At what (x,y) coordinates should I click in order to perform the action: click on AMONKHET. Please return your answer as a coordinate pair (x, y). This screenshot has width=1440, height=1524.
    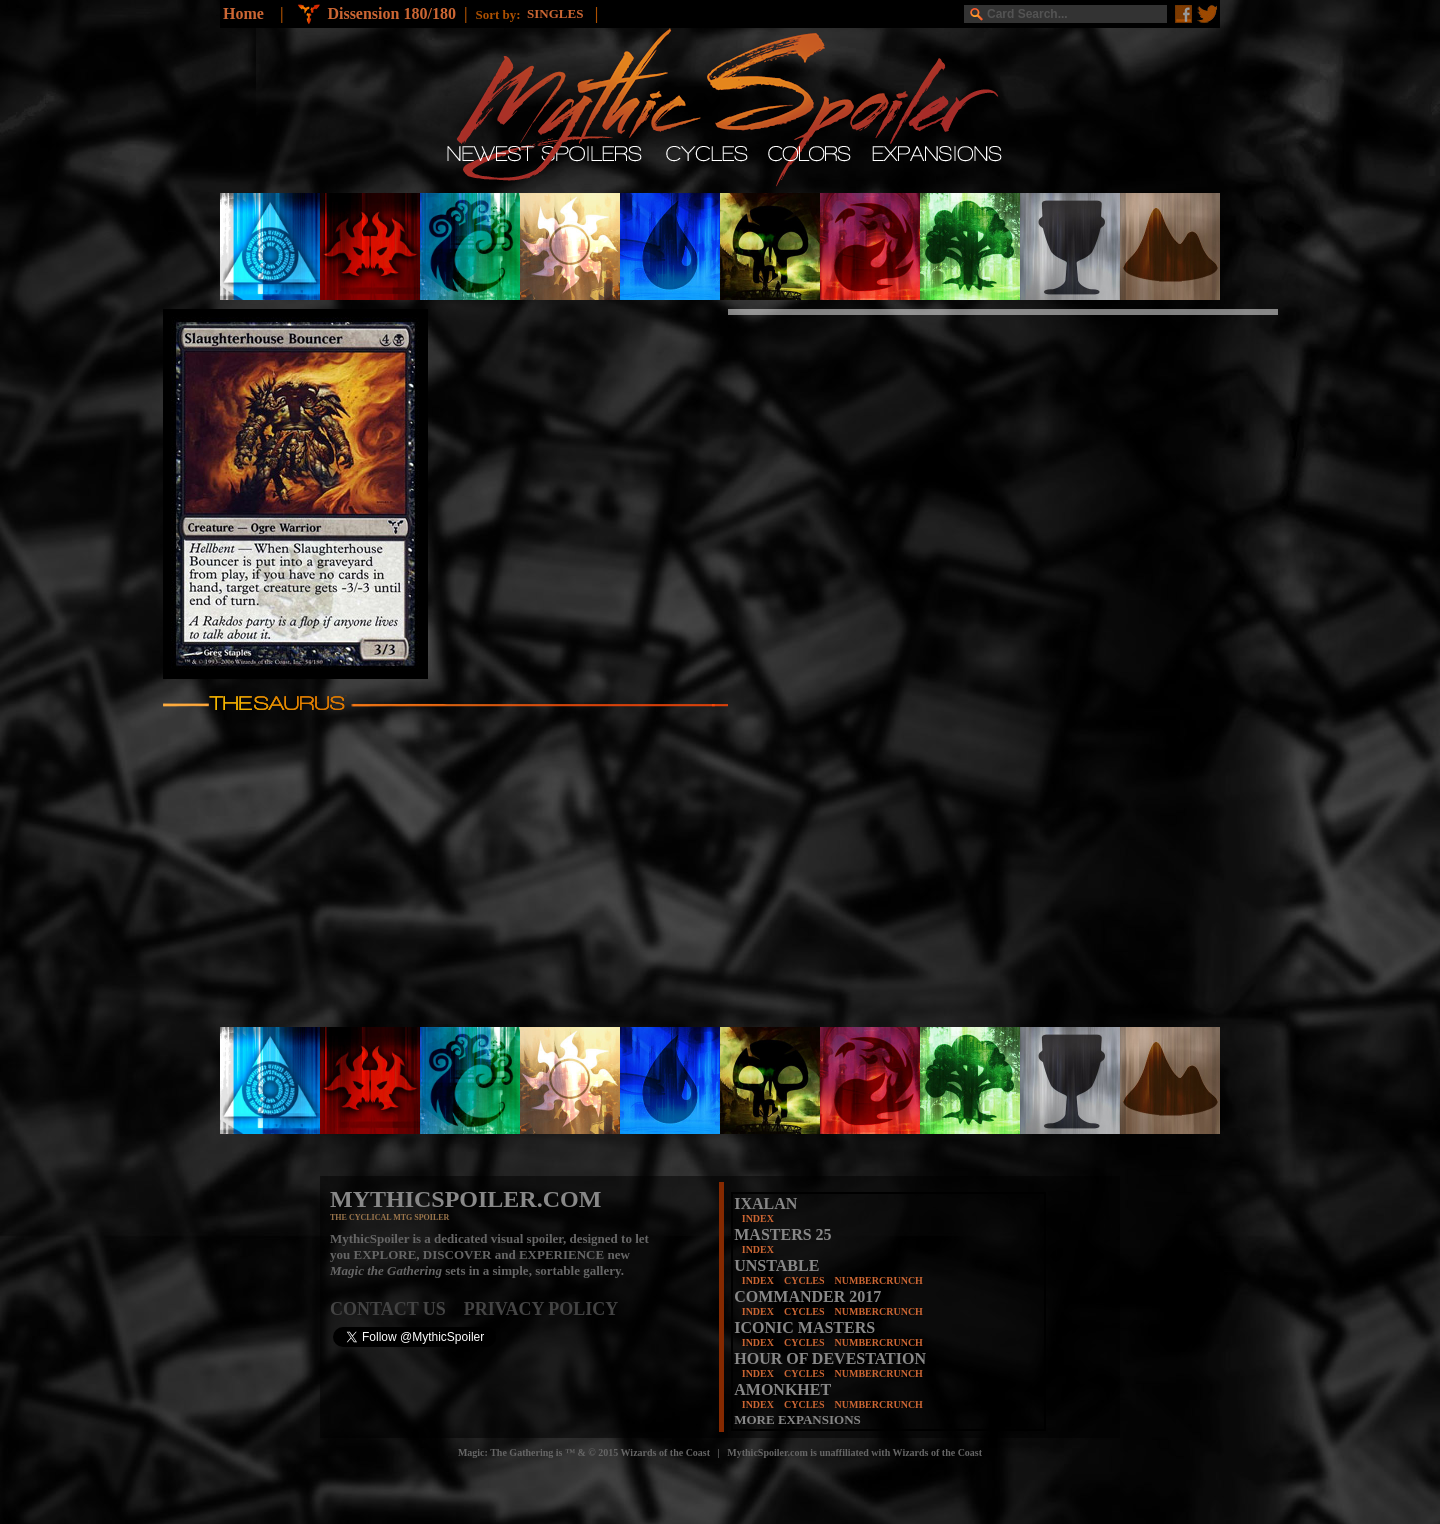
    Looking at the image, I should click on (782, 1389).